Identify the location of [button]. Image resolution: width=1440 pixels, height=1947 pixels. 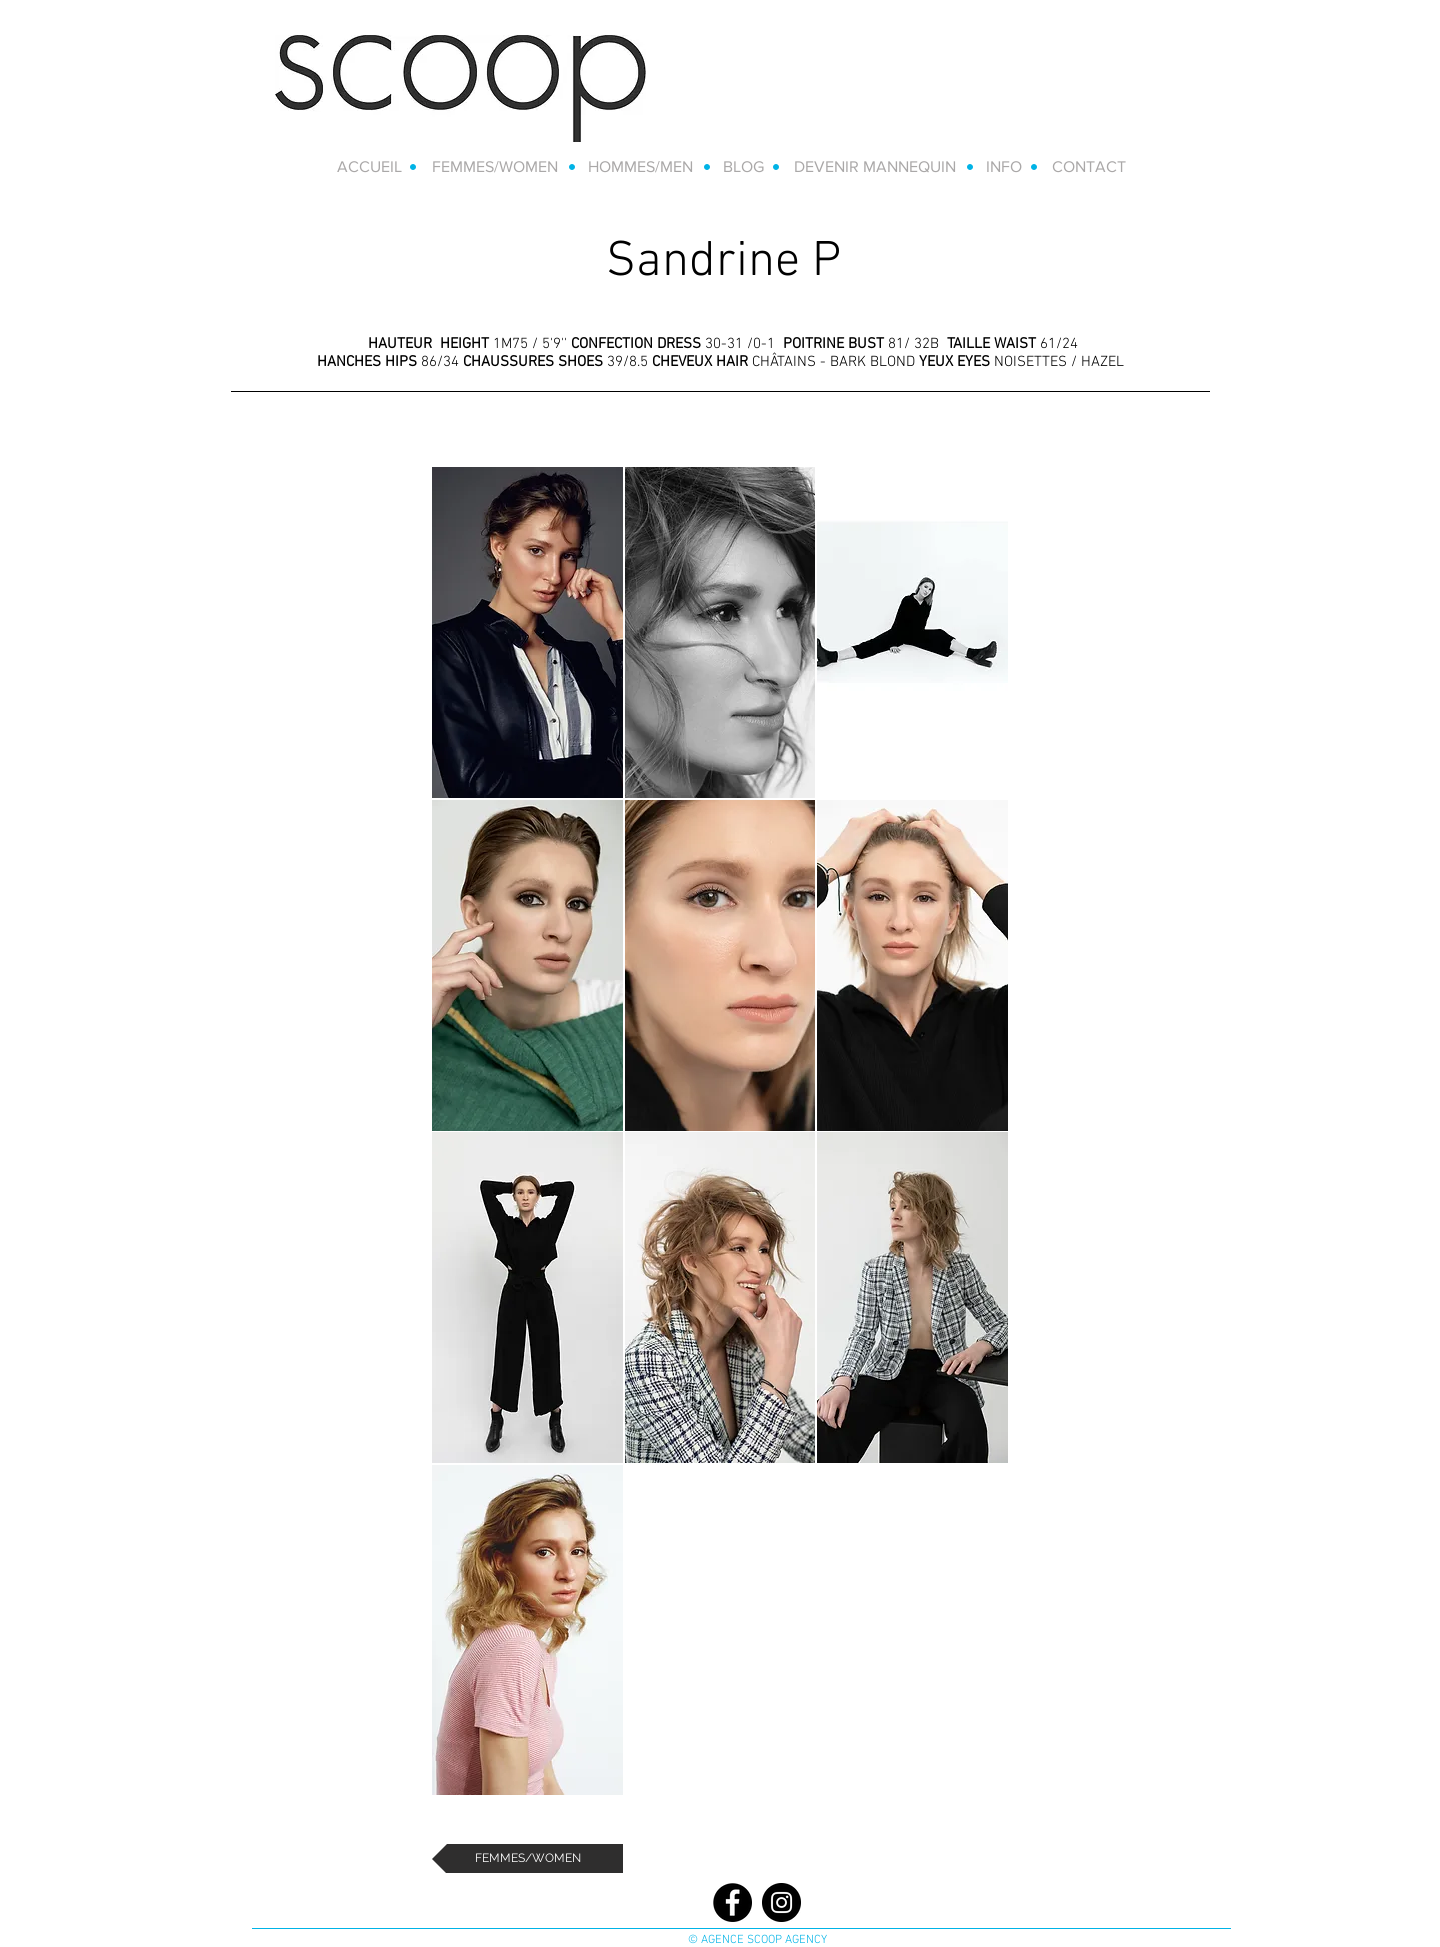
(527, 632).